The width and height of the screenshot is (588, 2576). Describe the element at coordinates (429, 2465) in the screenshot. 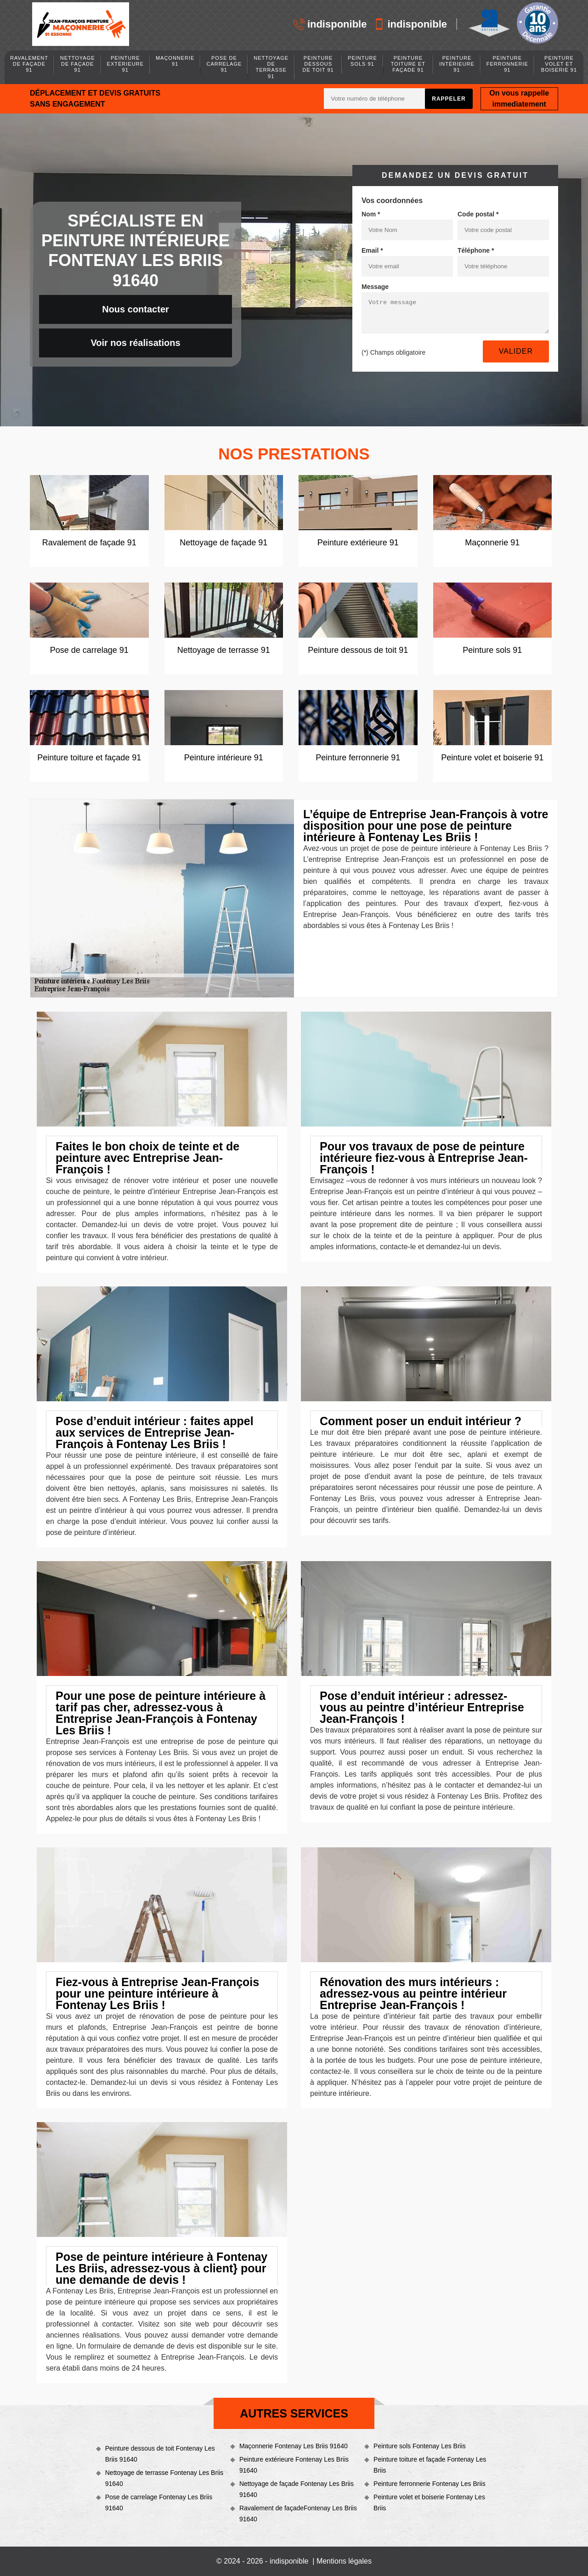

I see `Peinture toiture et façade Fontenay Les Briis` at that location.